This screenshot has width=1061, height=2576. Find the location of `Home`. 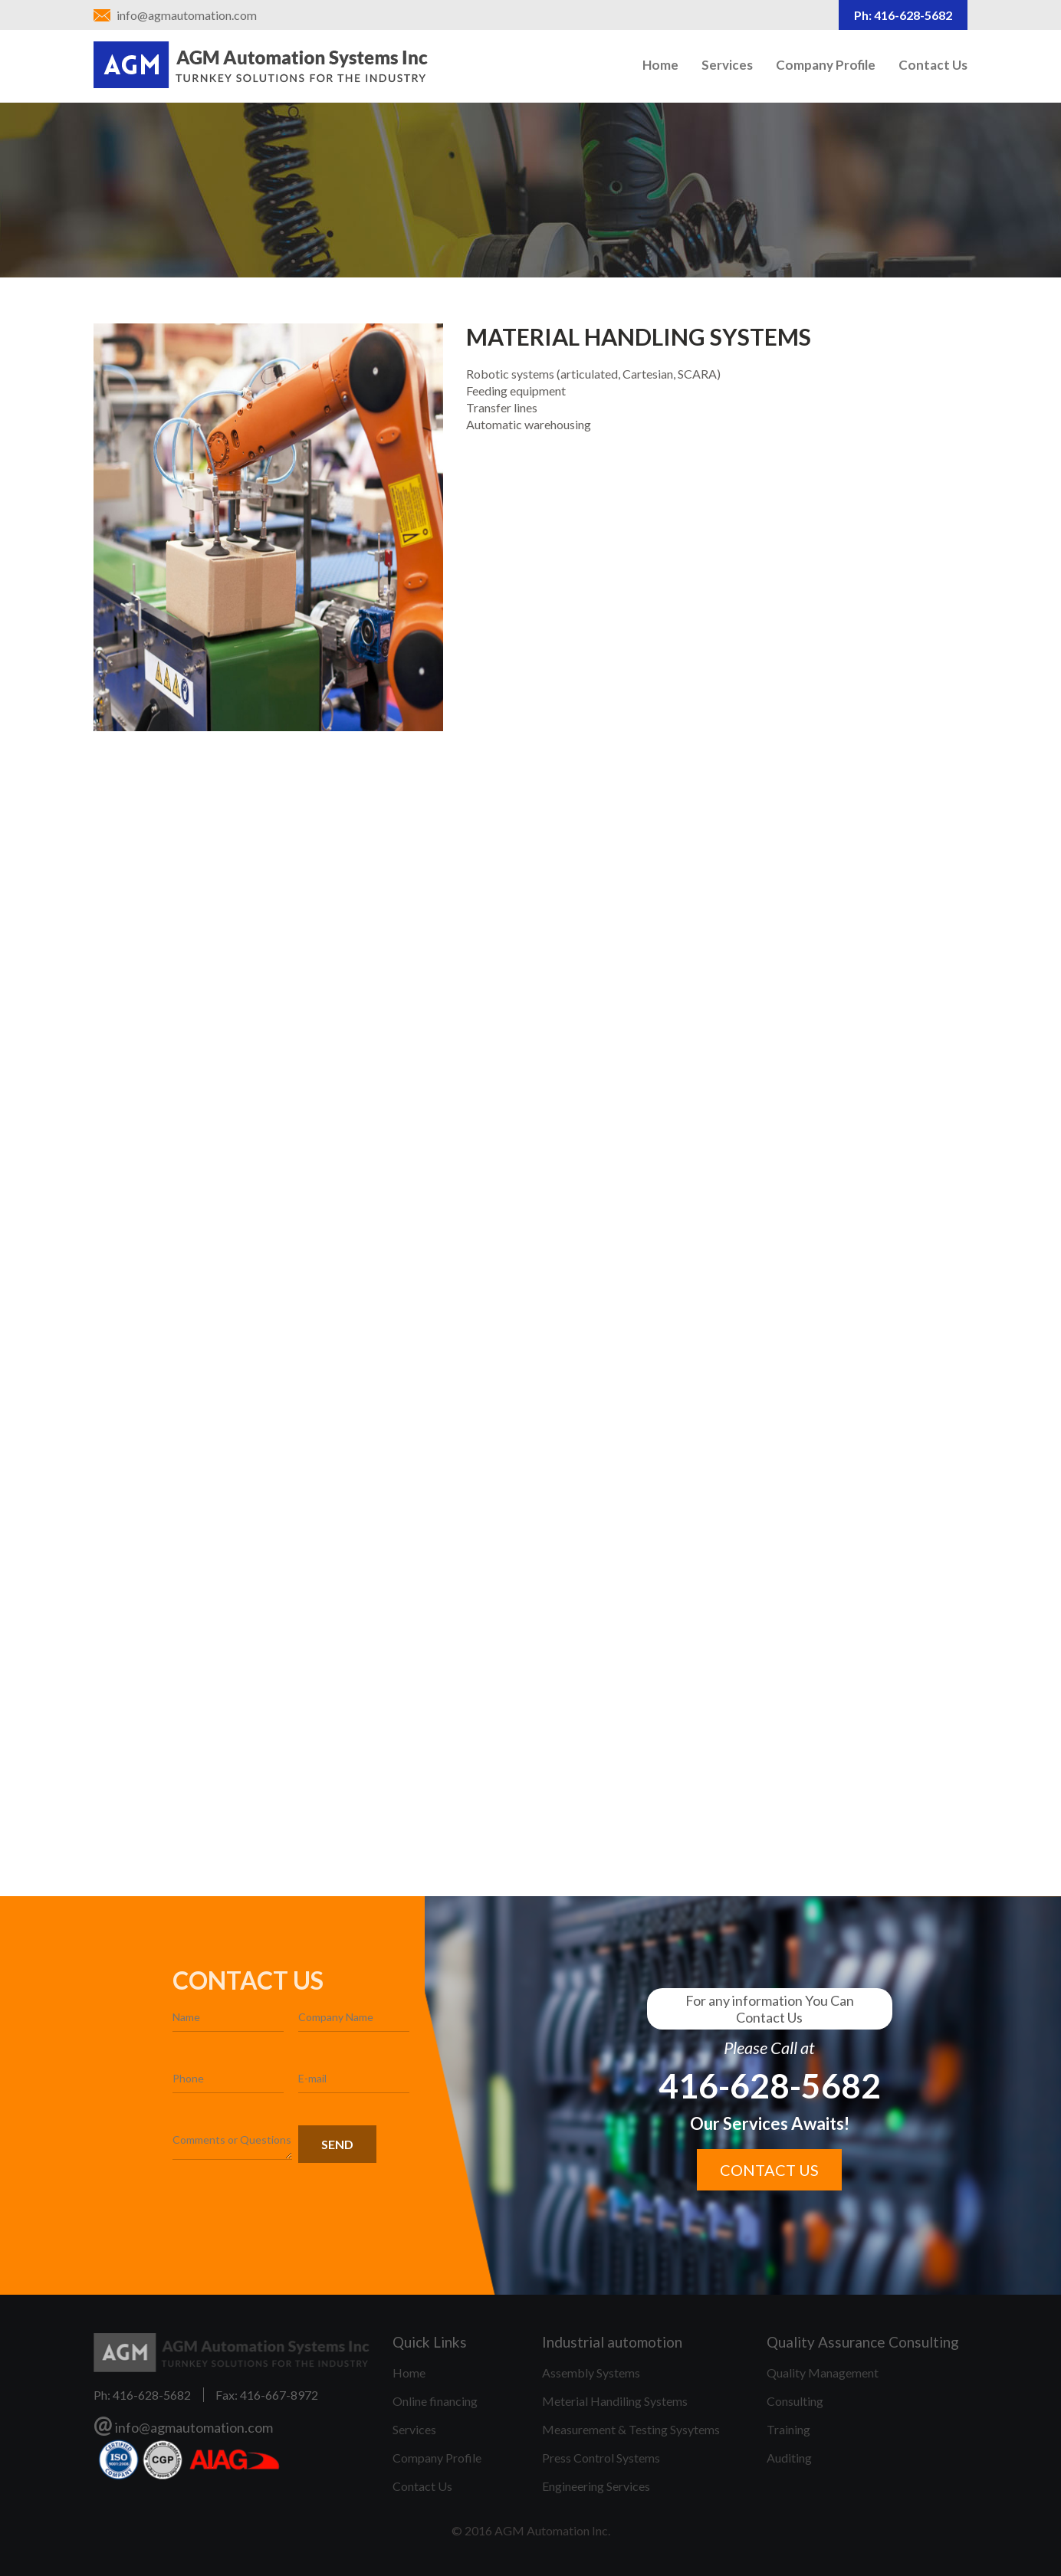

Home is located at coordinates (660, 65).